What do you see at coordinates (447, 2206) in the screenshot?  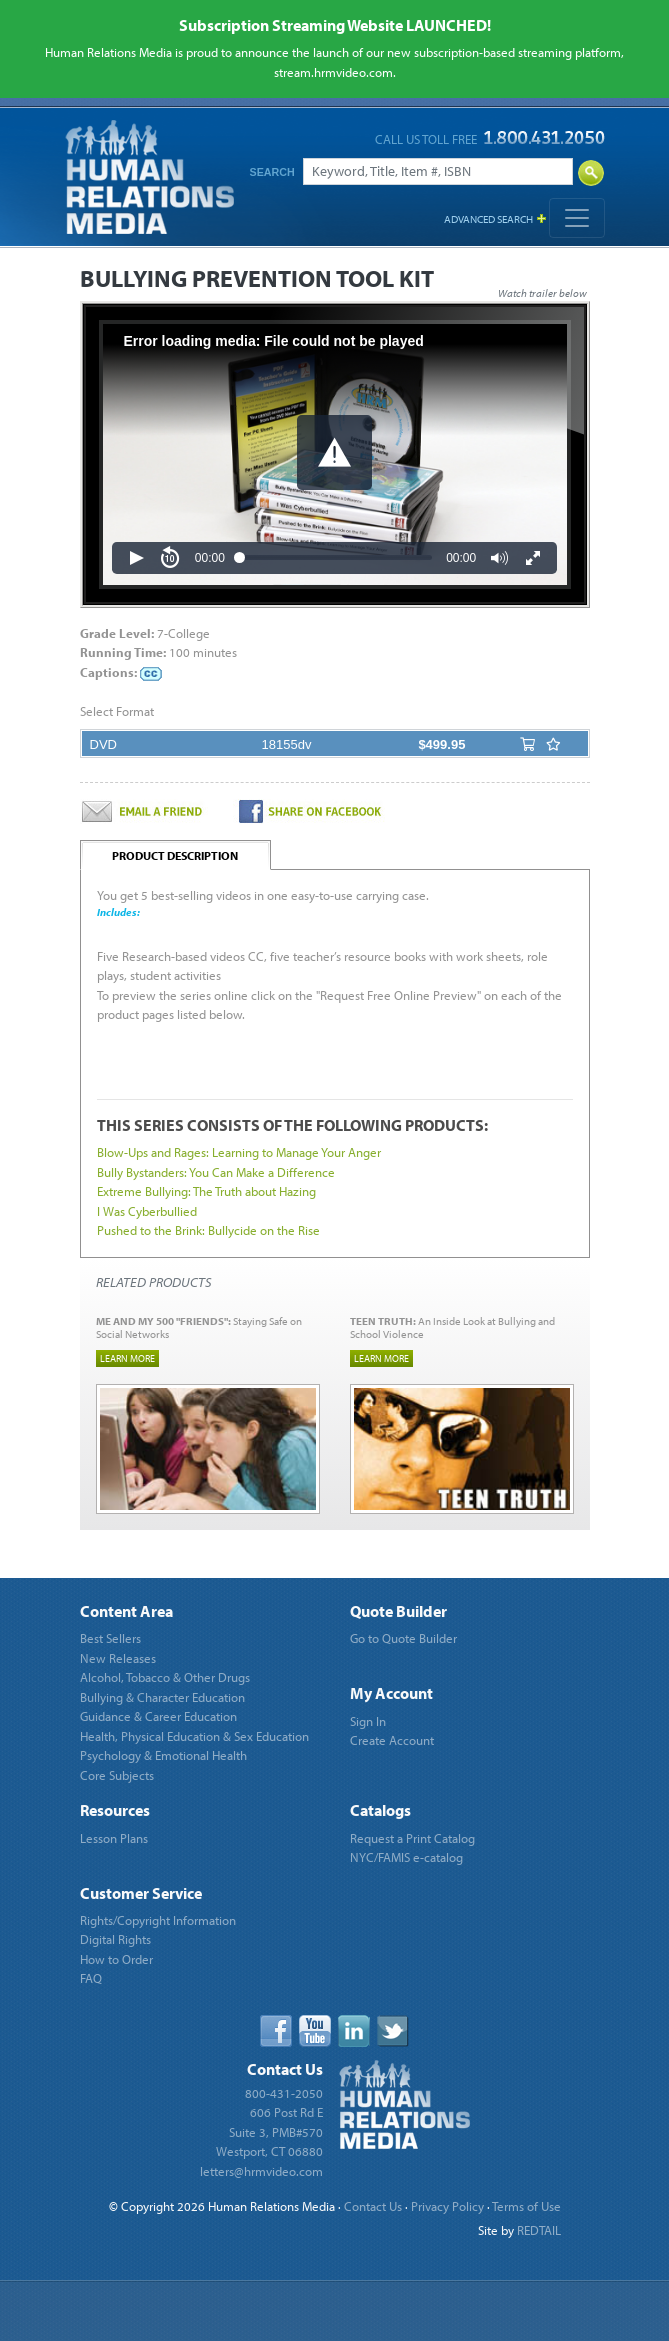 I see `Privacy Policy` at bounding box center [447, 2206].